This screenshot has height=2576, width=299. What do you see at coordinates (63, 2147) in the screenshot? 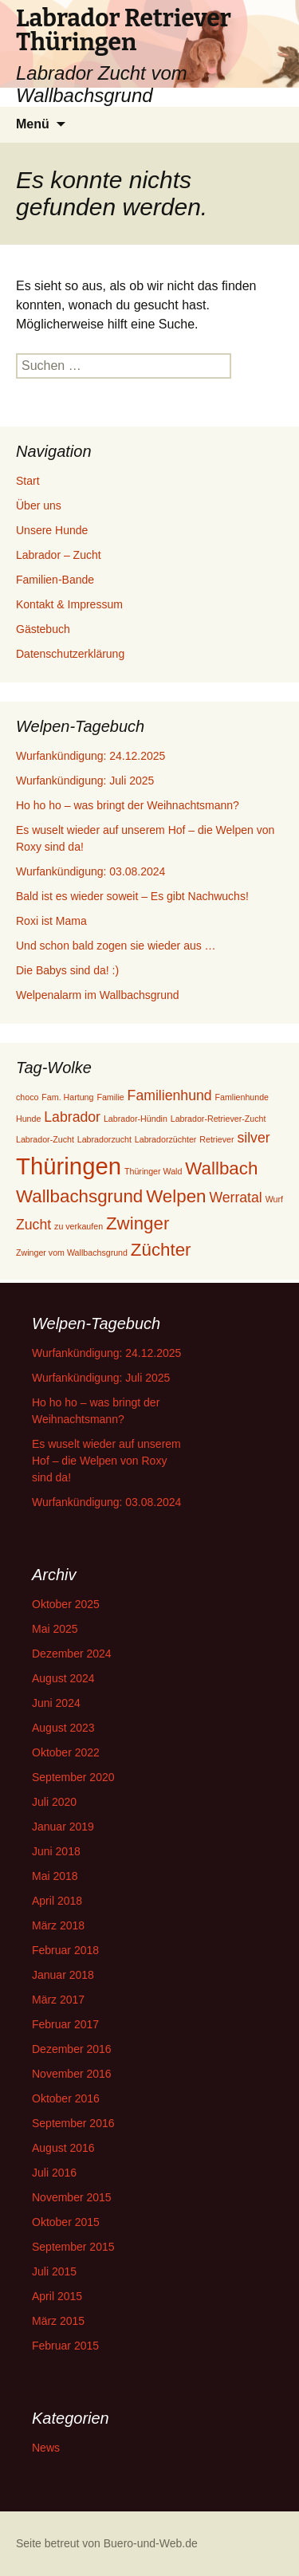
I see `August 2016` at bounding box center [63, 2147].